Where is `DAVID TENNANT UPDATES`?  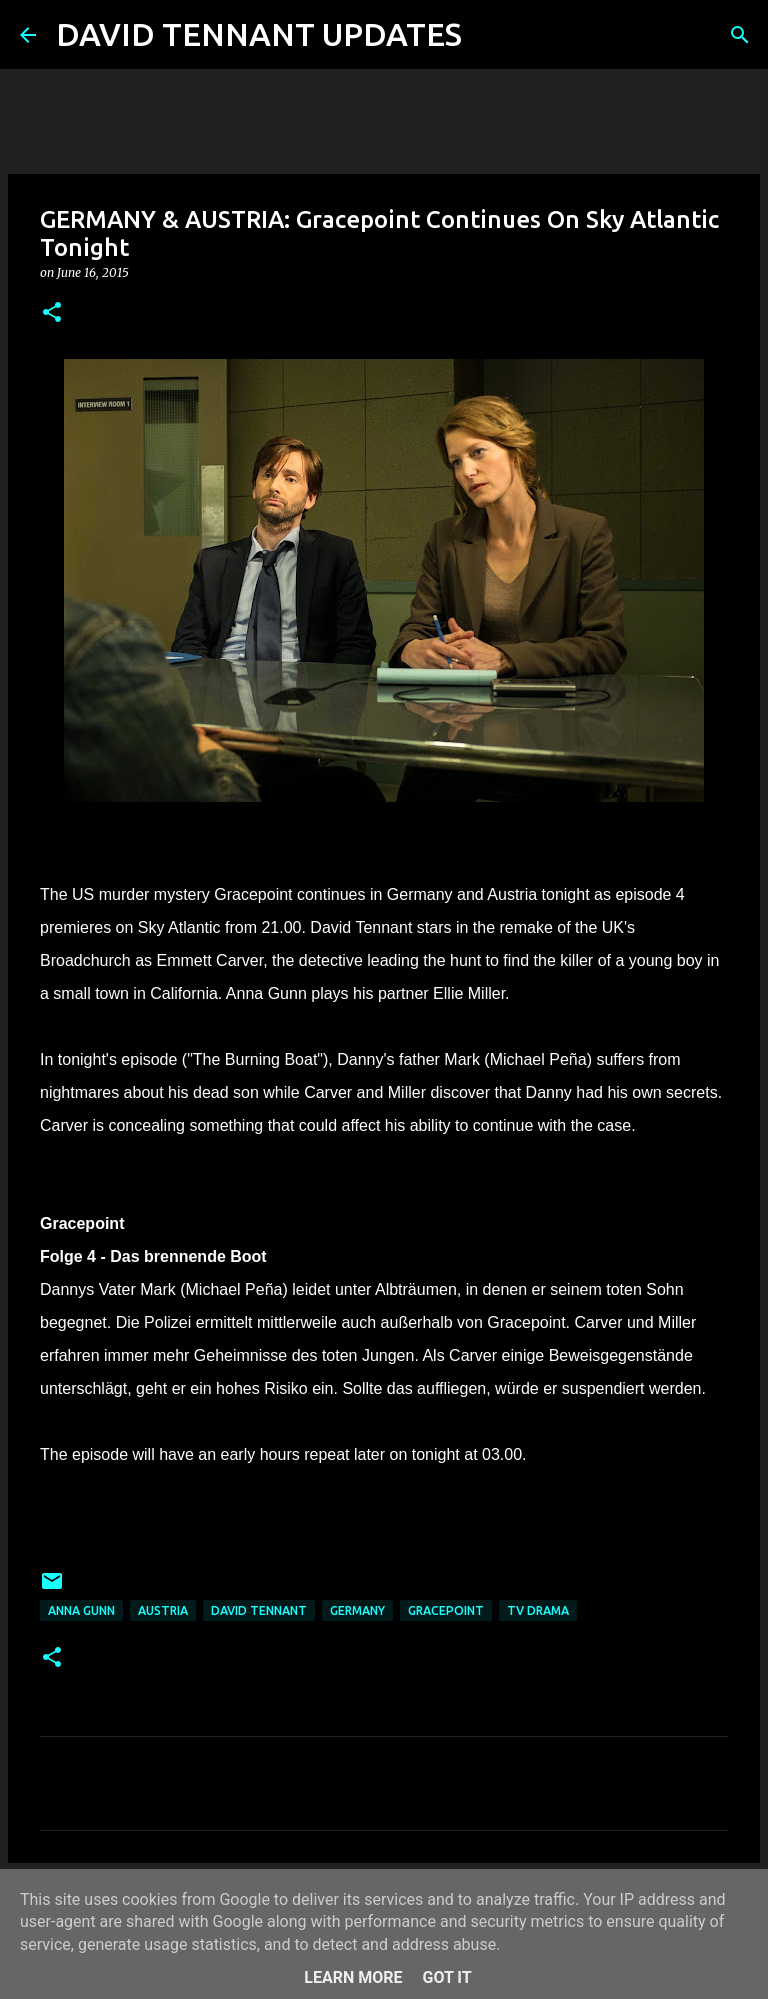
DAVID TENNANT UPDATES is located at coordinates (259, 34).